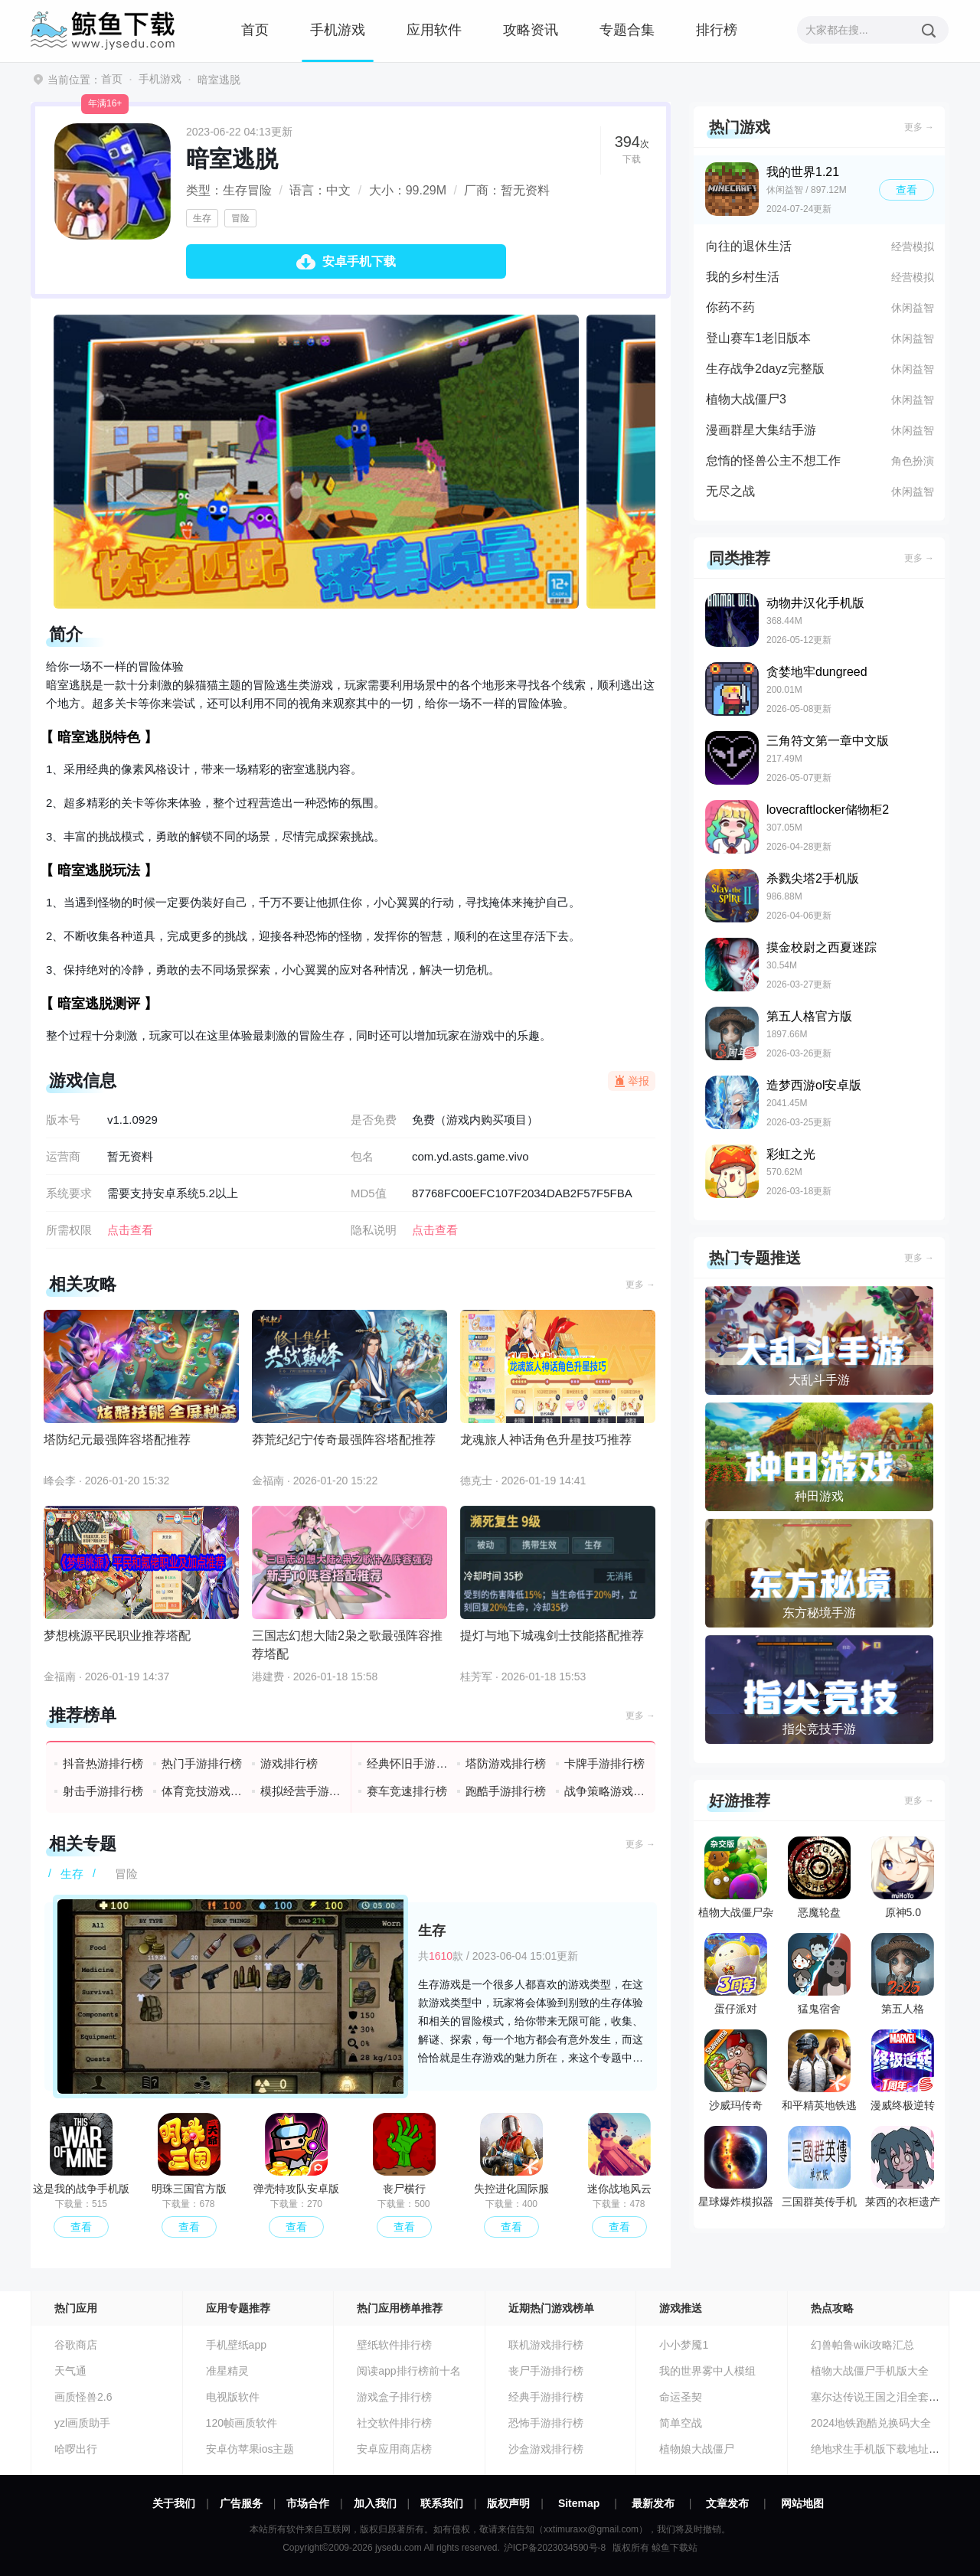 This screenshot has width=980, height=2576. I want to click on 无尽之战, so click(730, 491).